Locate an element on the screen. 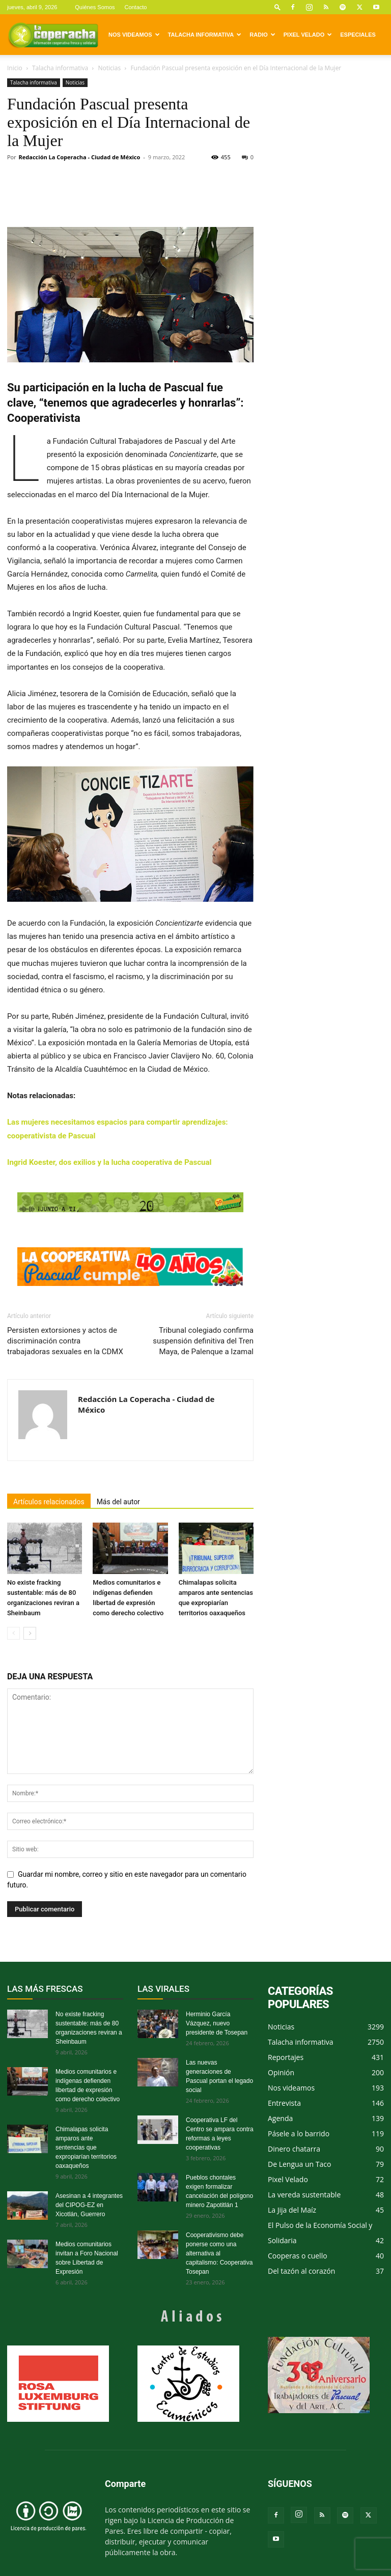 The image size is (391, 2576). Herminio García Vázquez, nuevo presidente de Tosepan is located at coordinates (216, 2023).